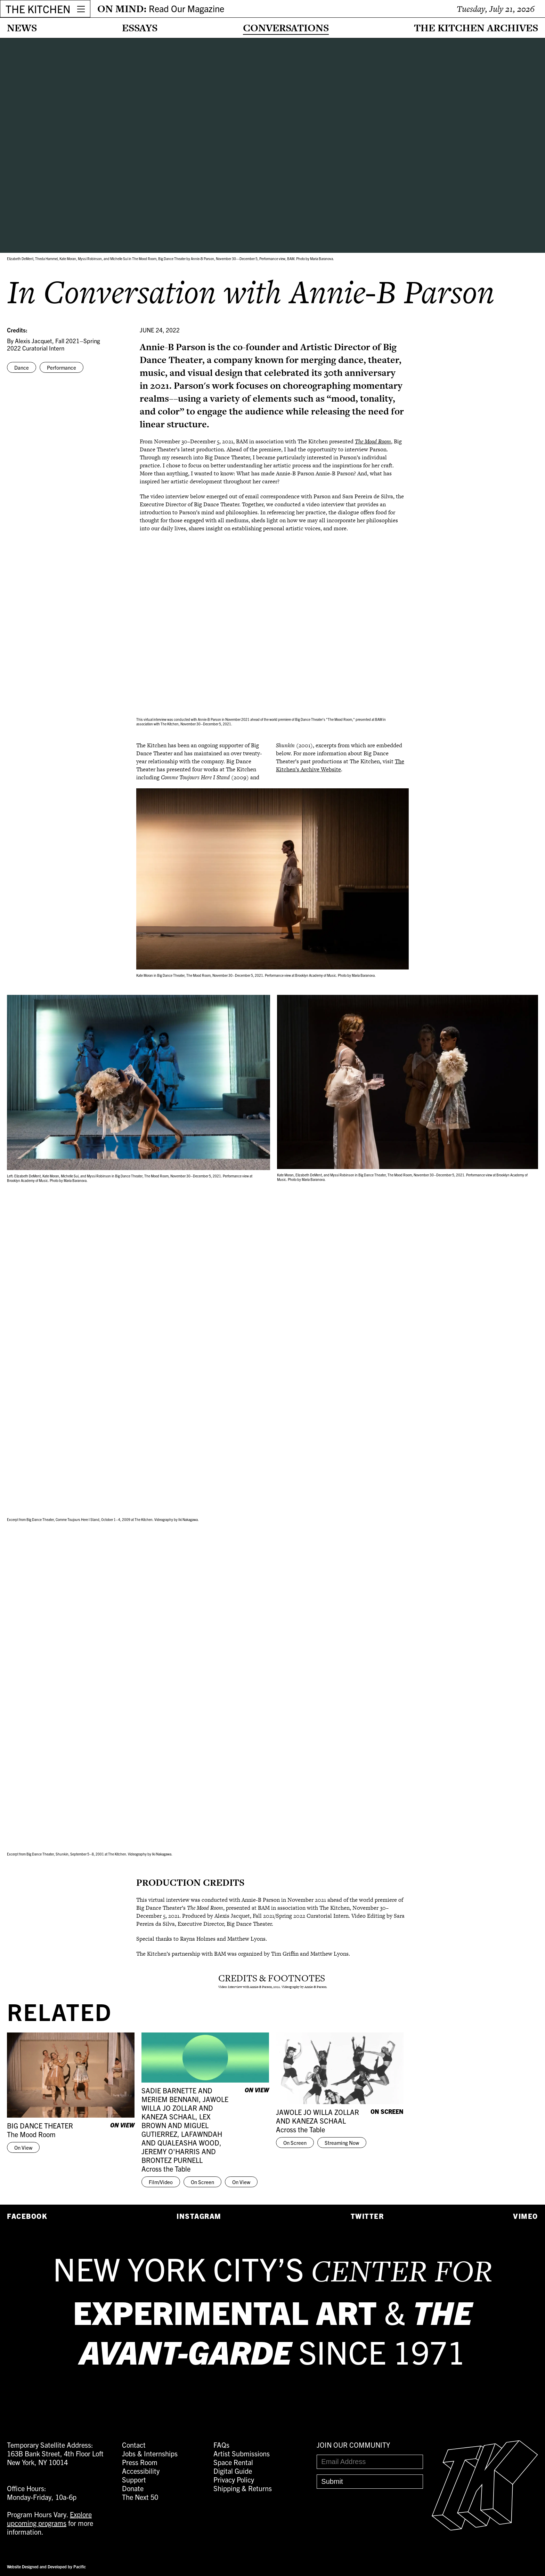 Image resolution: width=545 pixels, height=2576 pixels. Describe the element at coordinates (232, 2470) in the screenshot. I see `Digital Guide` at that location.